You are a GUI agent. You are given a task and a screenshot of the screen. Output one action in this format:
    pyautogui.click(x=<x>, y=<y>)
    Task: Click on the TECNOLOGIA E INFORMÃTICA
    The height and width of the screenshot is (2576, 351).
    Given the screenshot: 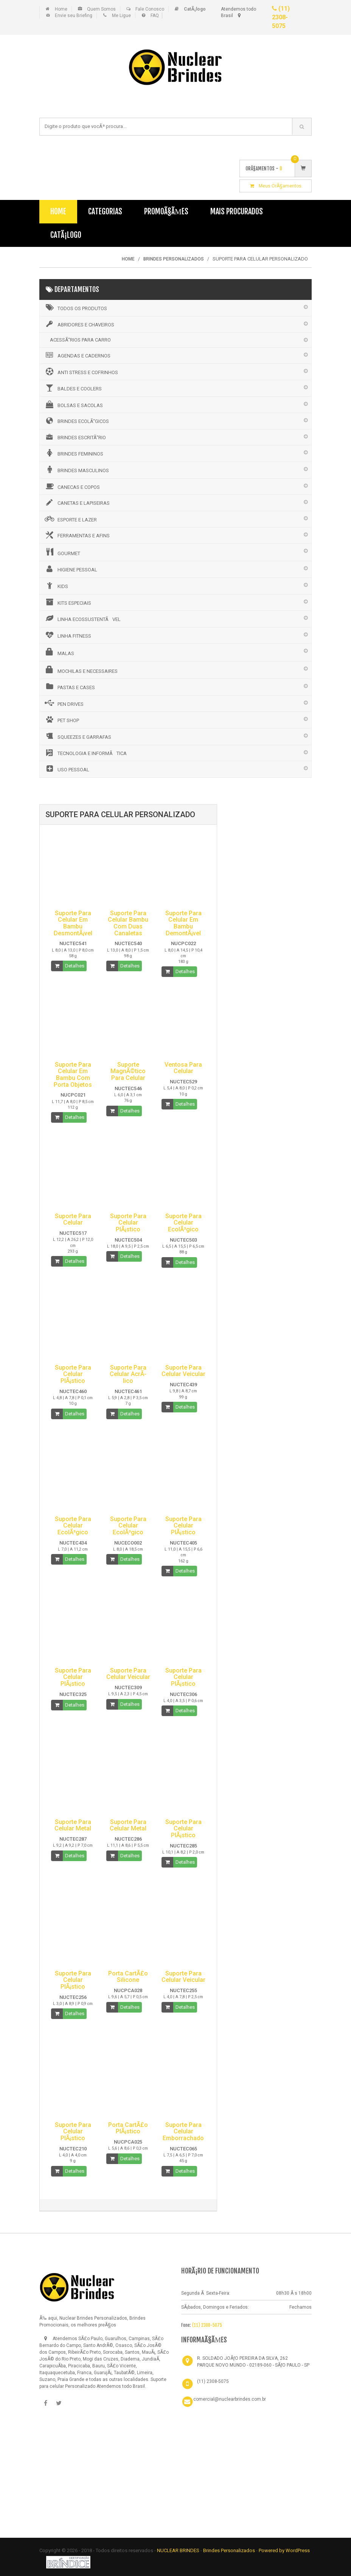 What is the action you would take?
    pyautogui.click(x=85, y=753)
    